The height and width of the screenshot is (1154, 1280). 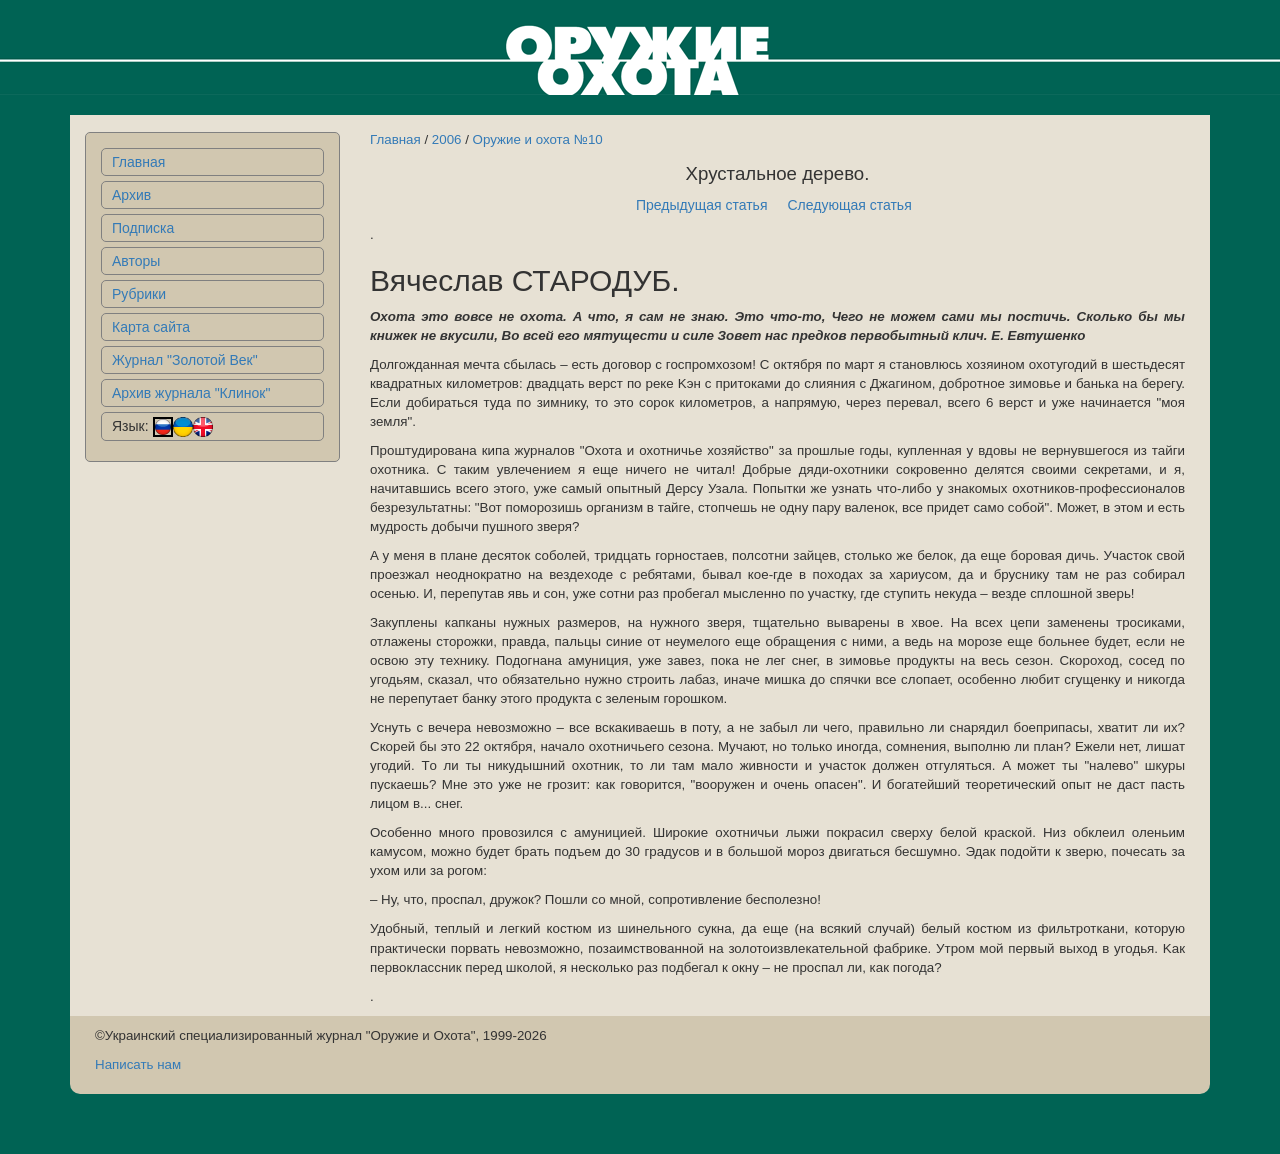 What do you see at coordinates (151, 327) in the screenshot?
I see `Карта сайта` at bounding box center [151, 327].